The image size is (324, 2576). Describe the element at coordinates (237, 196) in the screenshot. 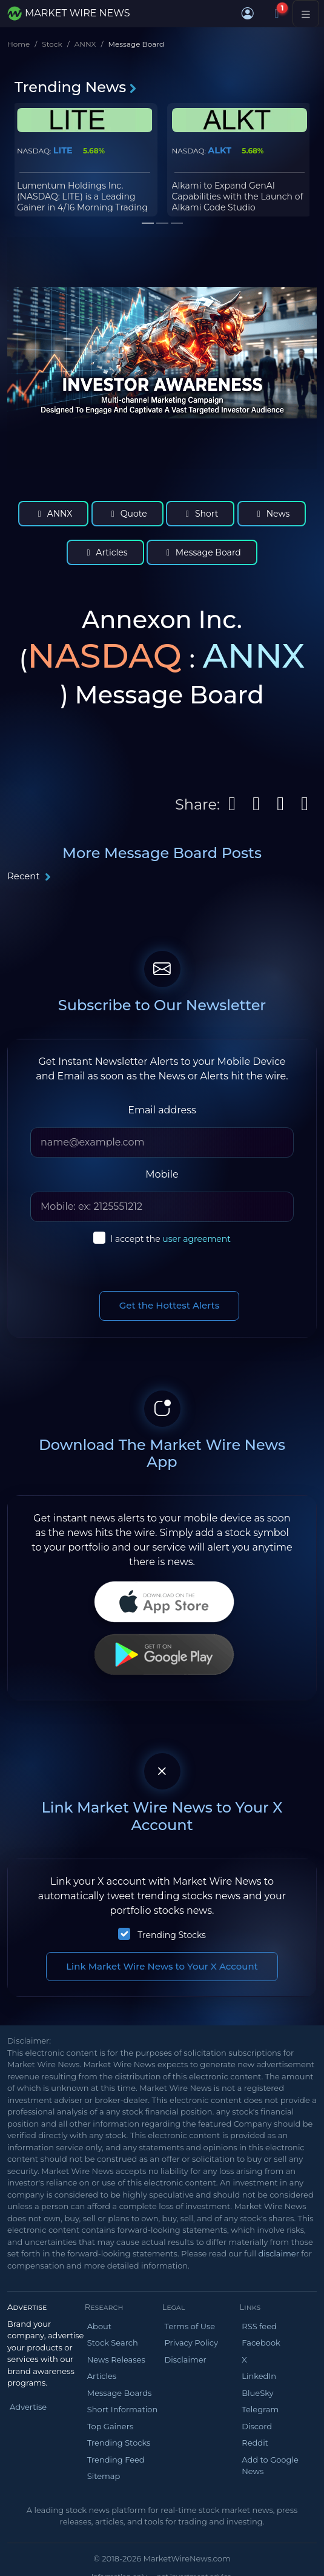

I see `Alkami to Expand GenAI Capabilities with the Launch of Alkami Code Studio` at that location.